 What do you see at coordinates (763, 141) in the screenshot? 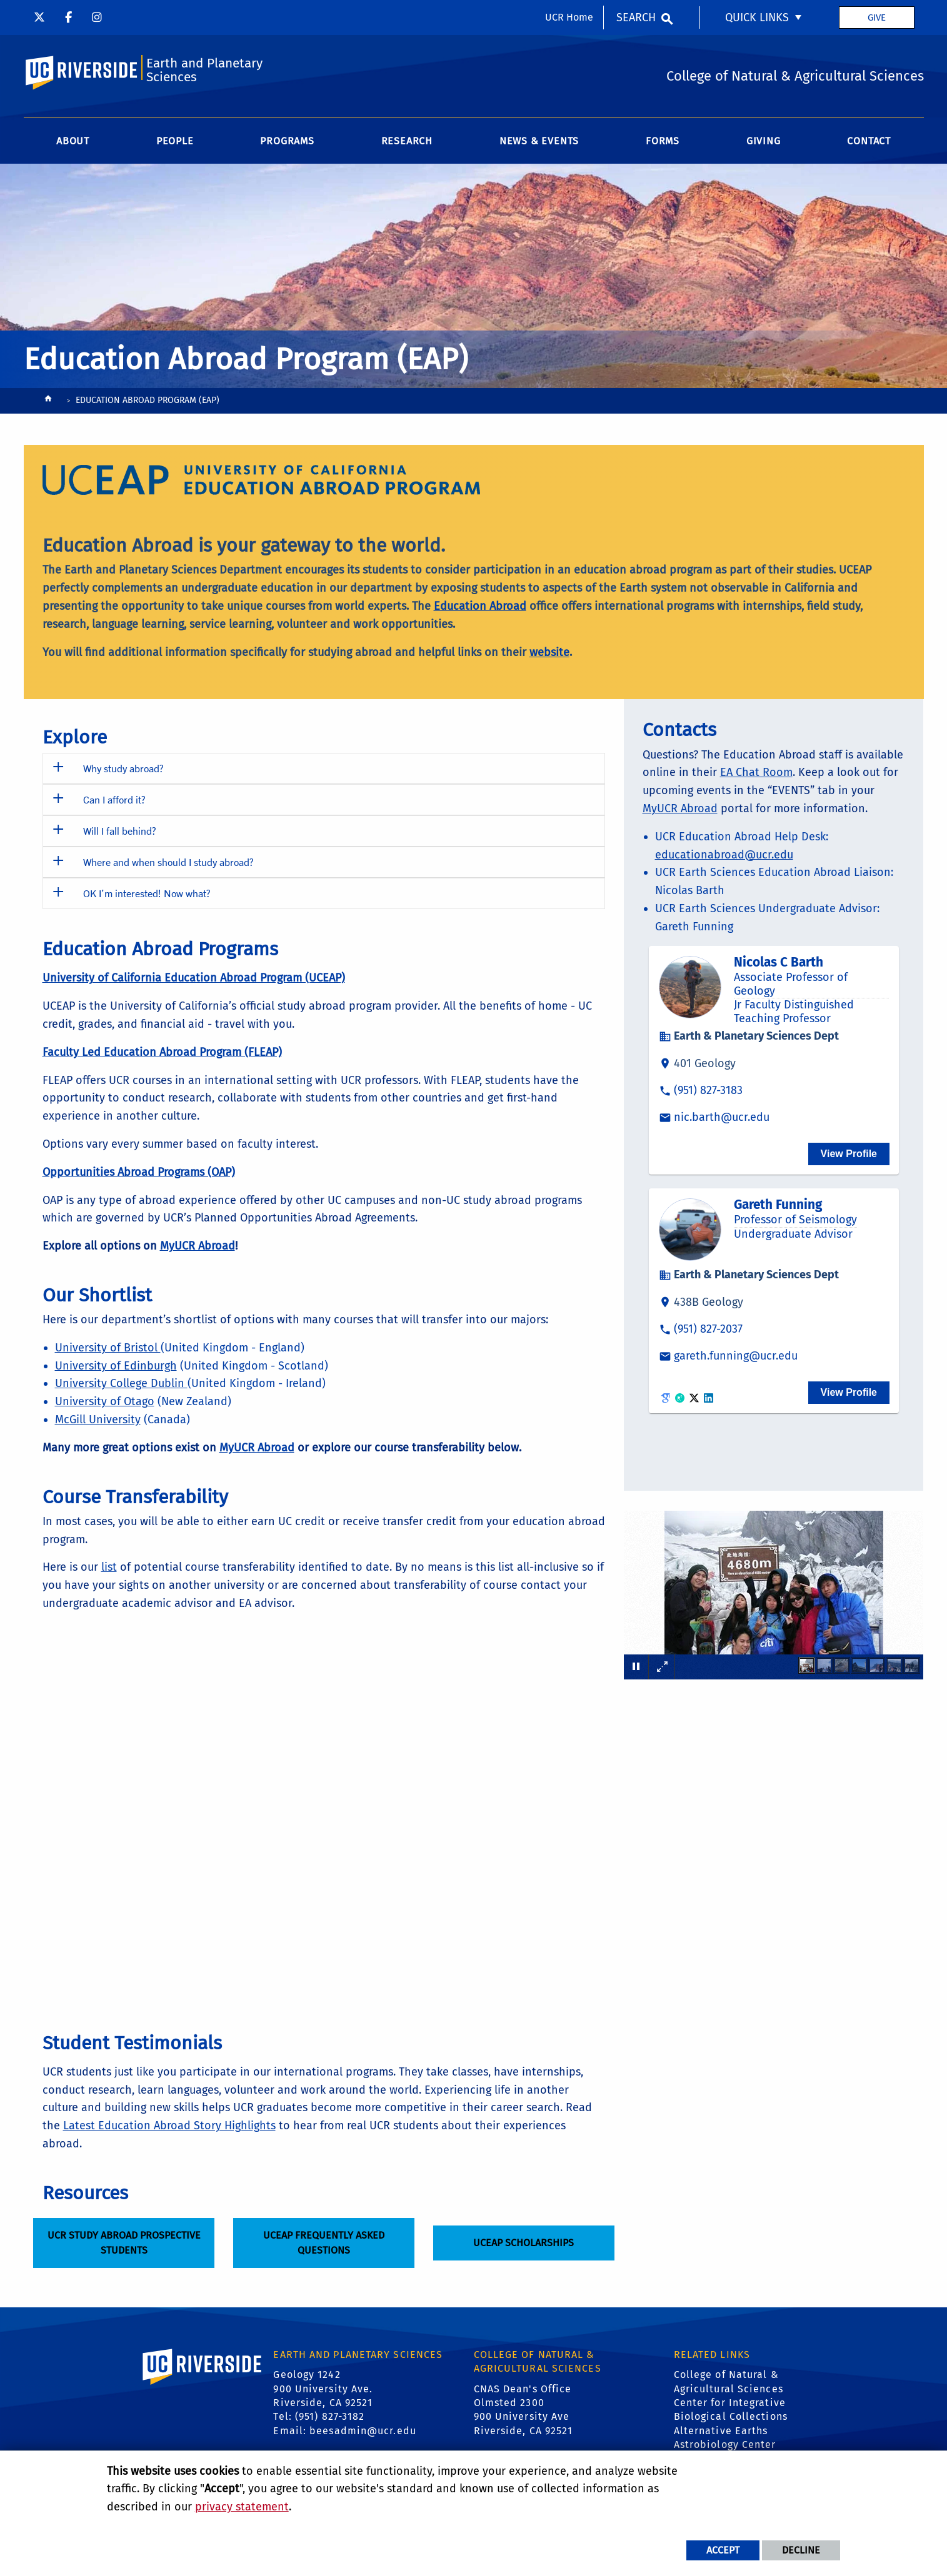
I see `Giving [menuitem]` at bounding box center [763, 141].